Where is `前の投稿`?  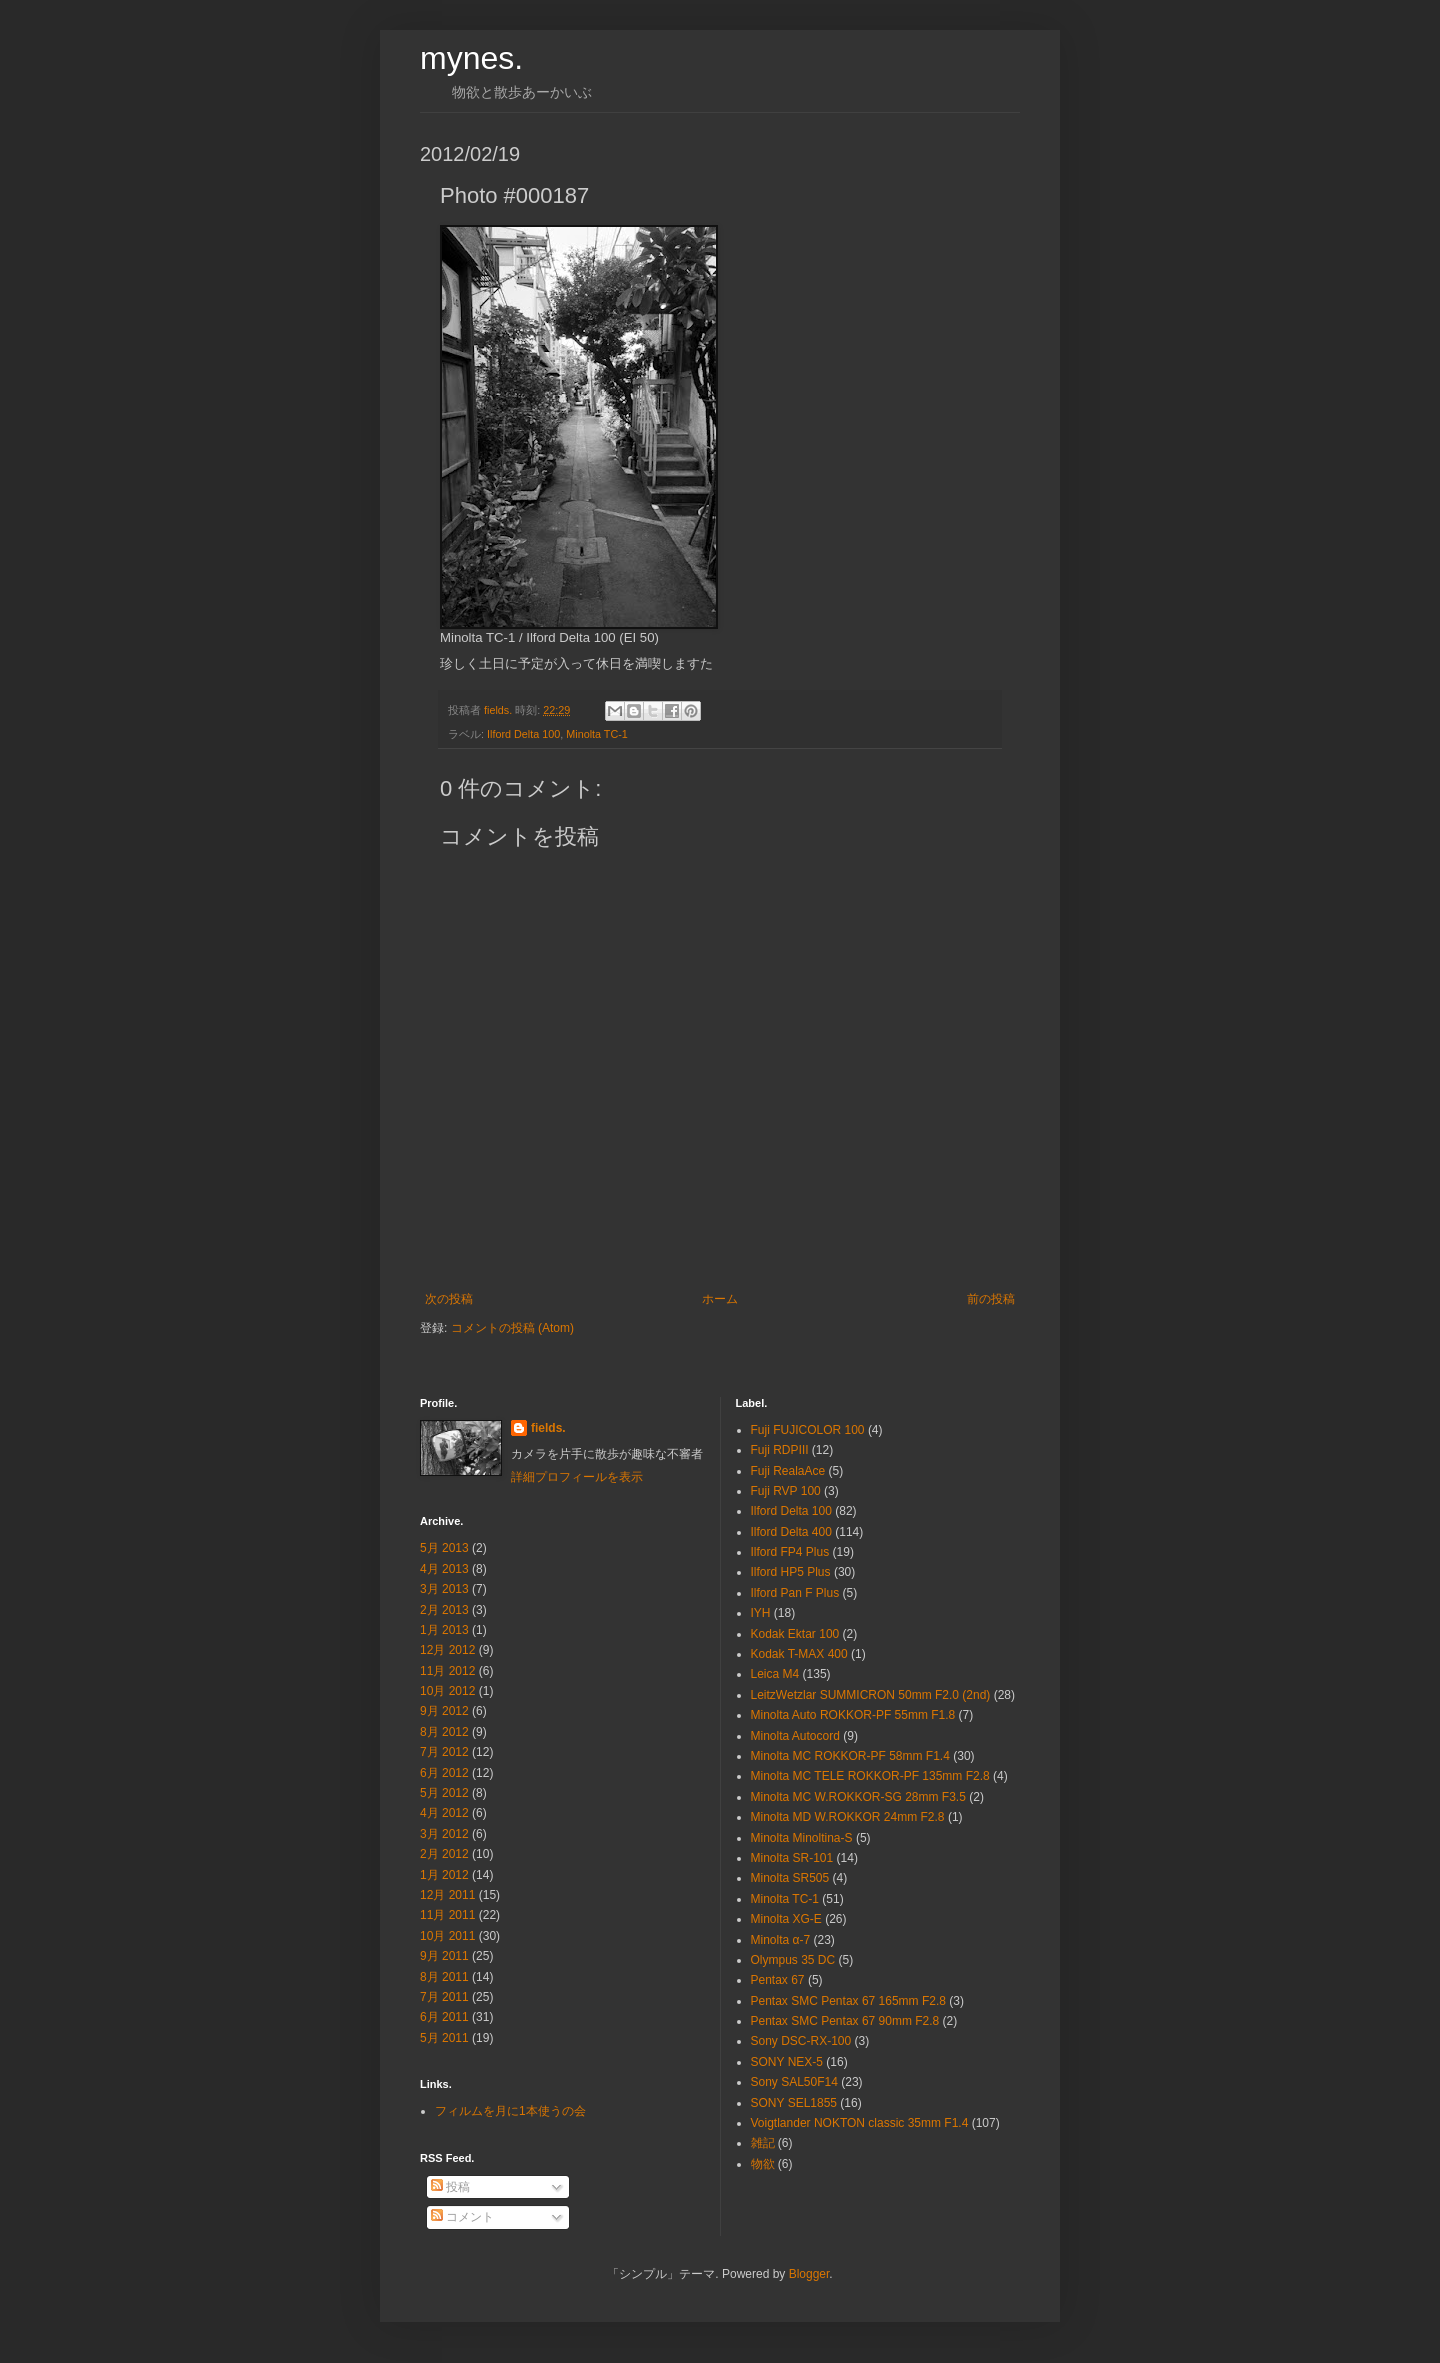 前の投稿 is located at coordinates (991, 1299).